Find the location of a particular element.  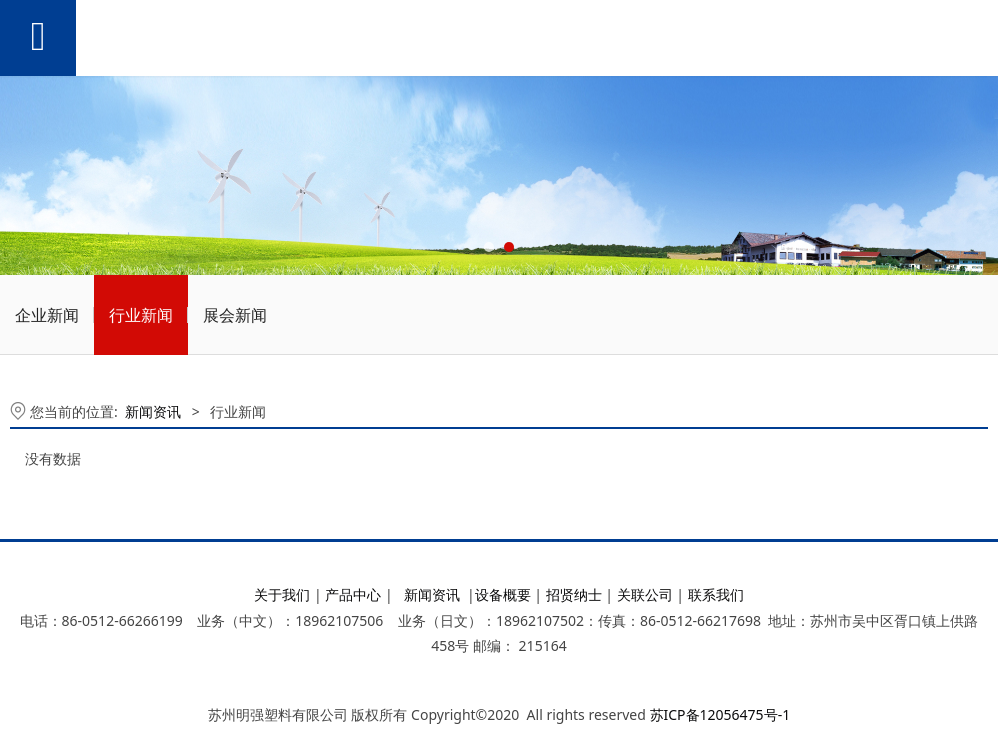

联系我们 is located at coordinates (716, 594).